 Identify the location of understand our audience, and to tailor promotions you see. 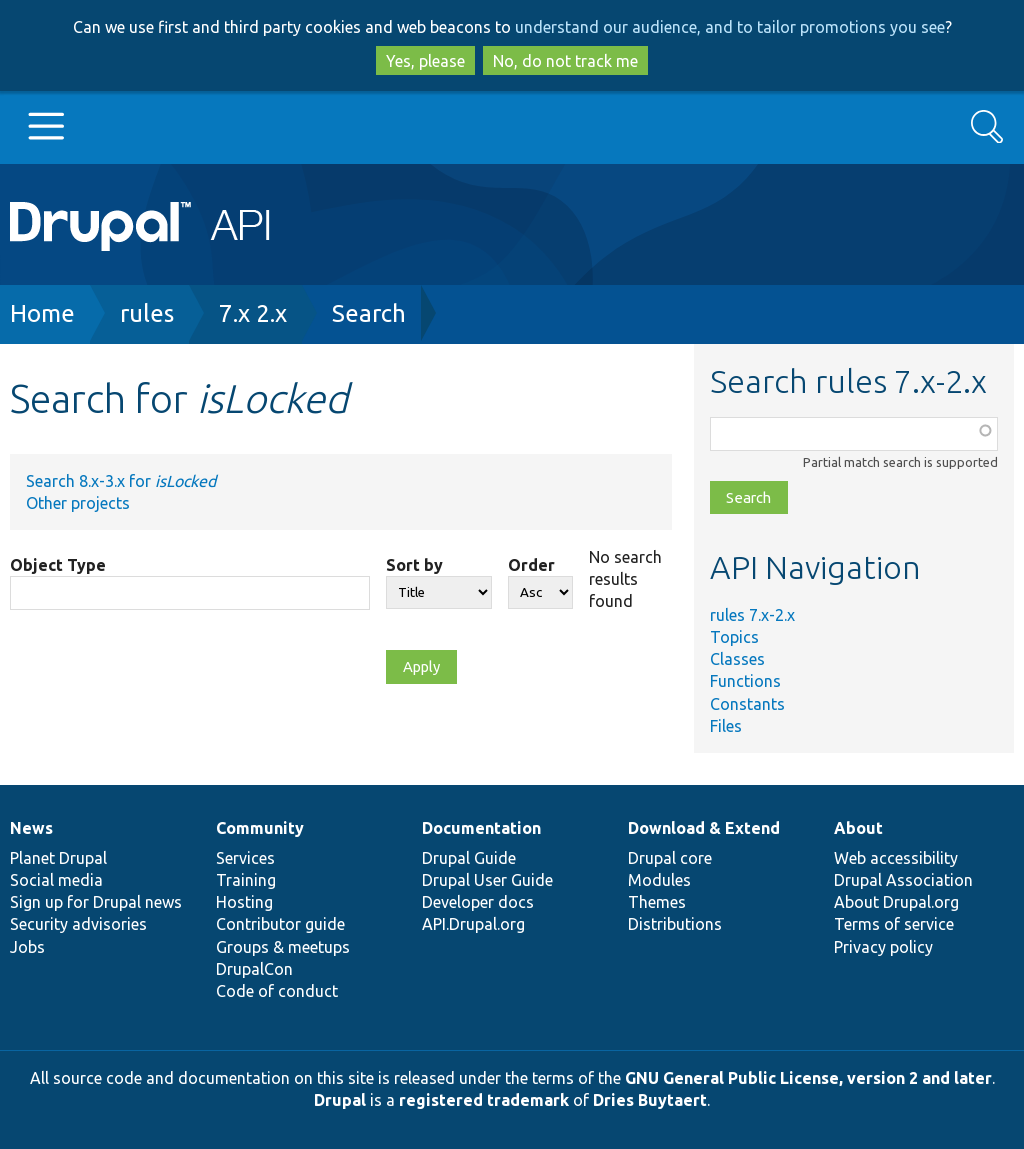
(730, 27).